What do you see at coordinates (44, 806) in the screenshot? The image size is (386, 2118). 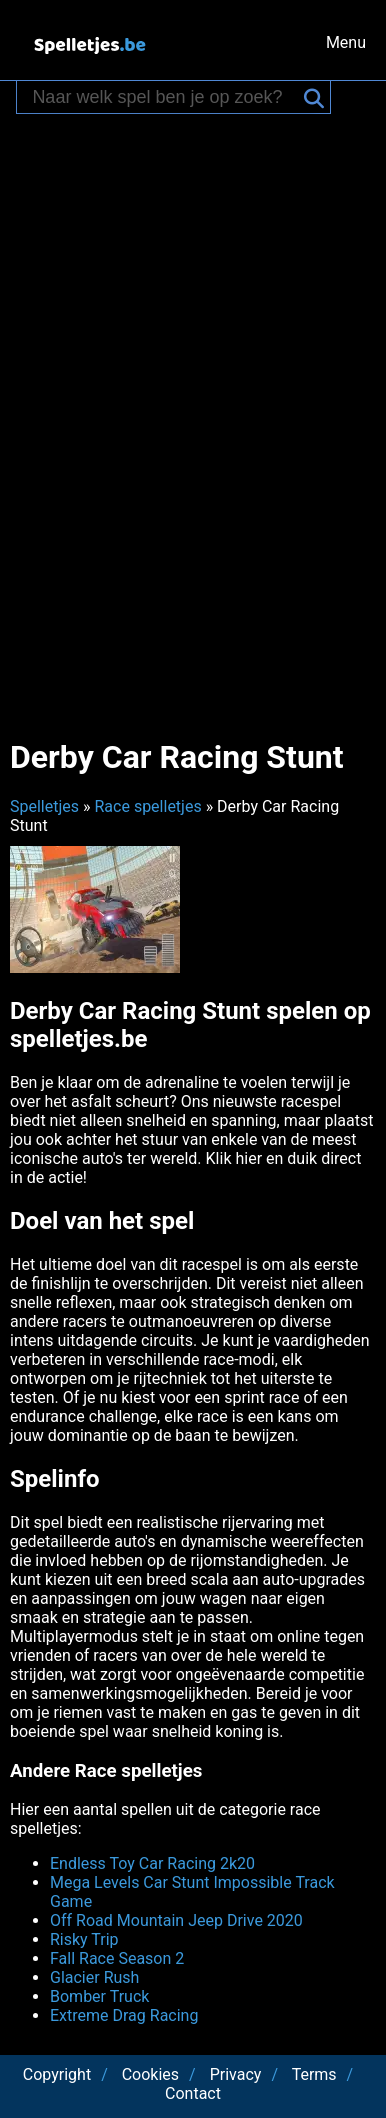 I see `Spelletjes` at bounding box center [44, 806].